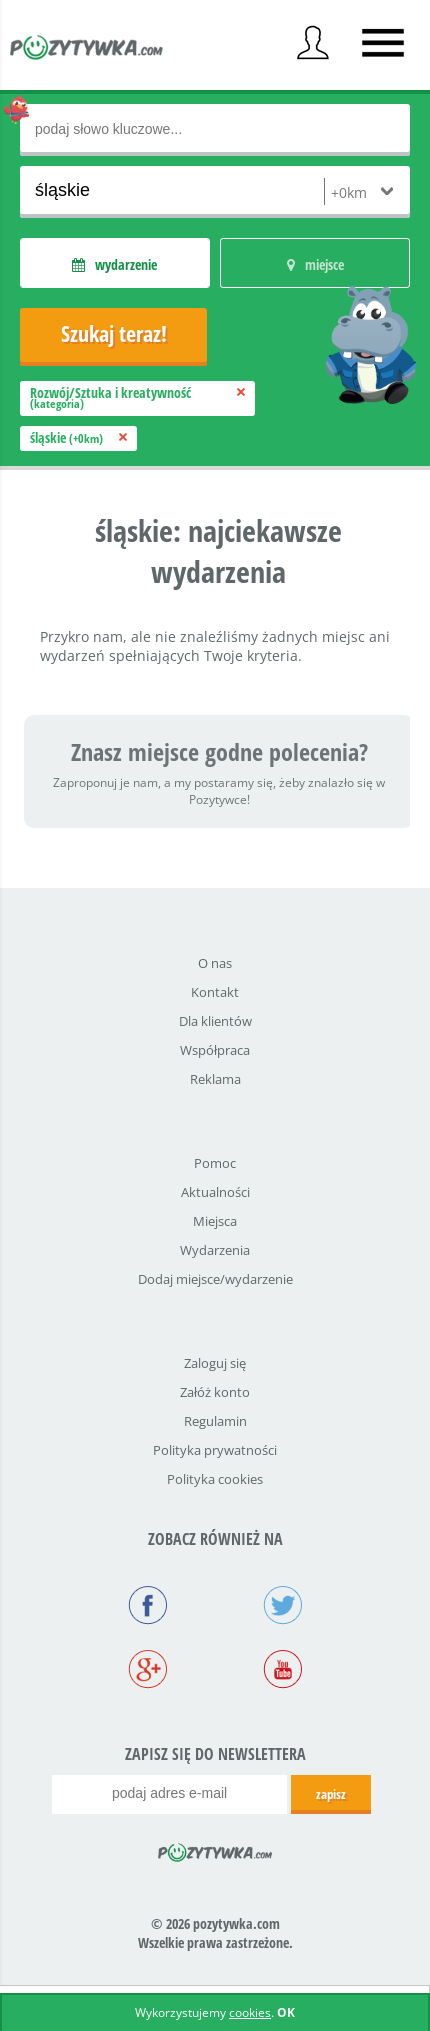 Image resolution: width=430 pixels, height=2031 pixels. What do you see at coordinates (215, 992) in the screenshot?
I see `Kontakt` at bounding box center [215, 992].